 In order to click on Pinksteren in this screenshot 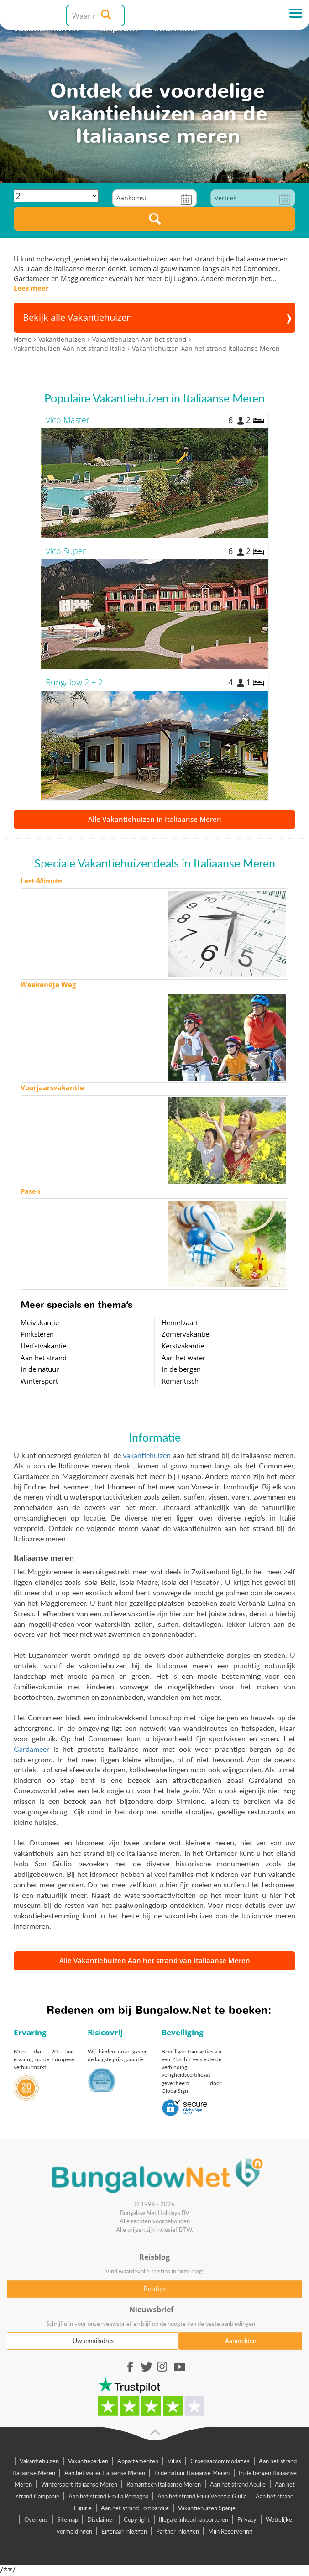, I will do `click(37, 1333)`.